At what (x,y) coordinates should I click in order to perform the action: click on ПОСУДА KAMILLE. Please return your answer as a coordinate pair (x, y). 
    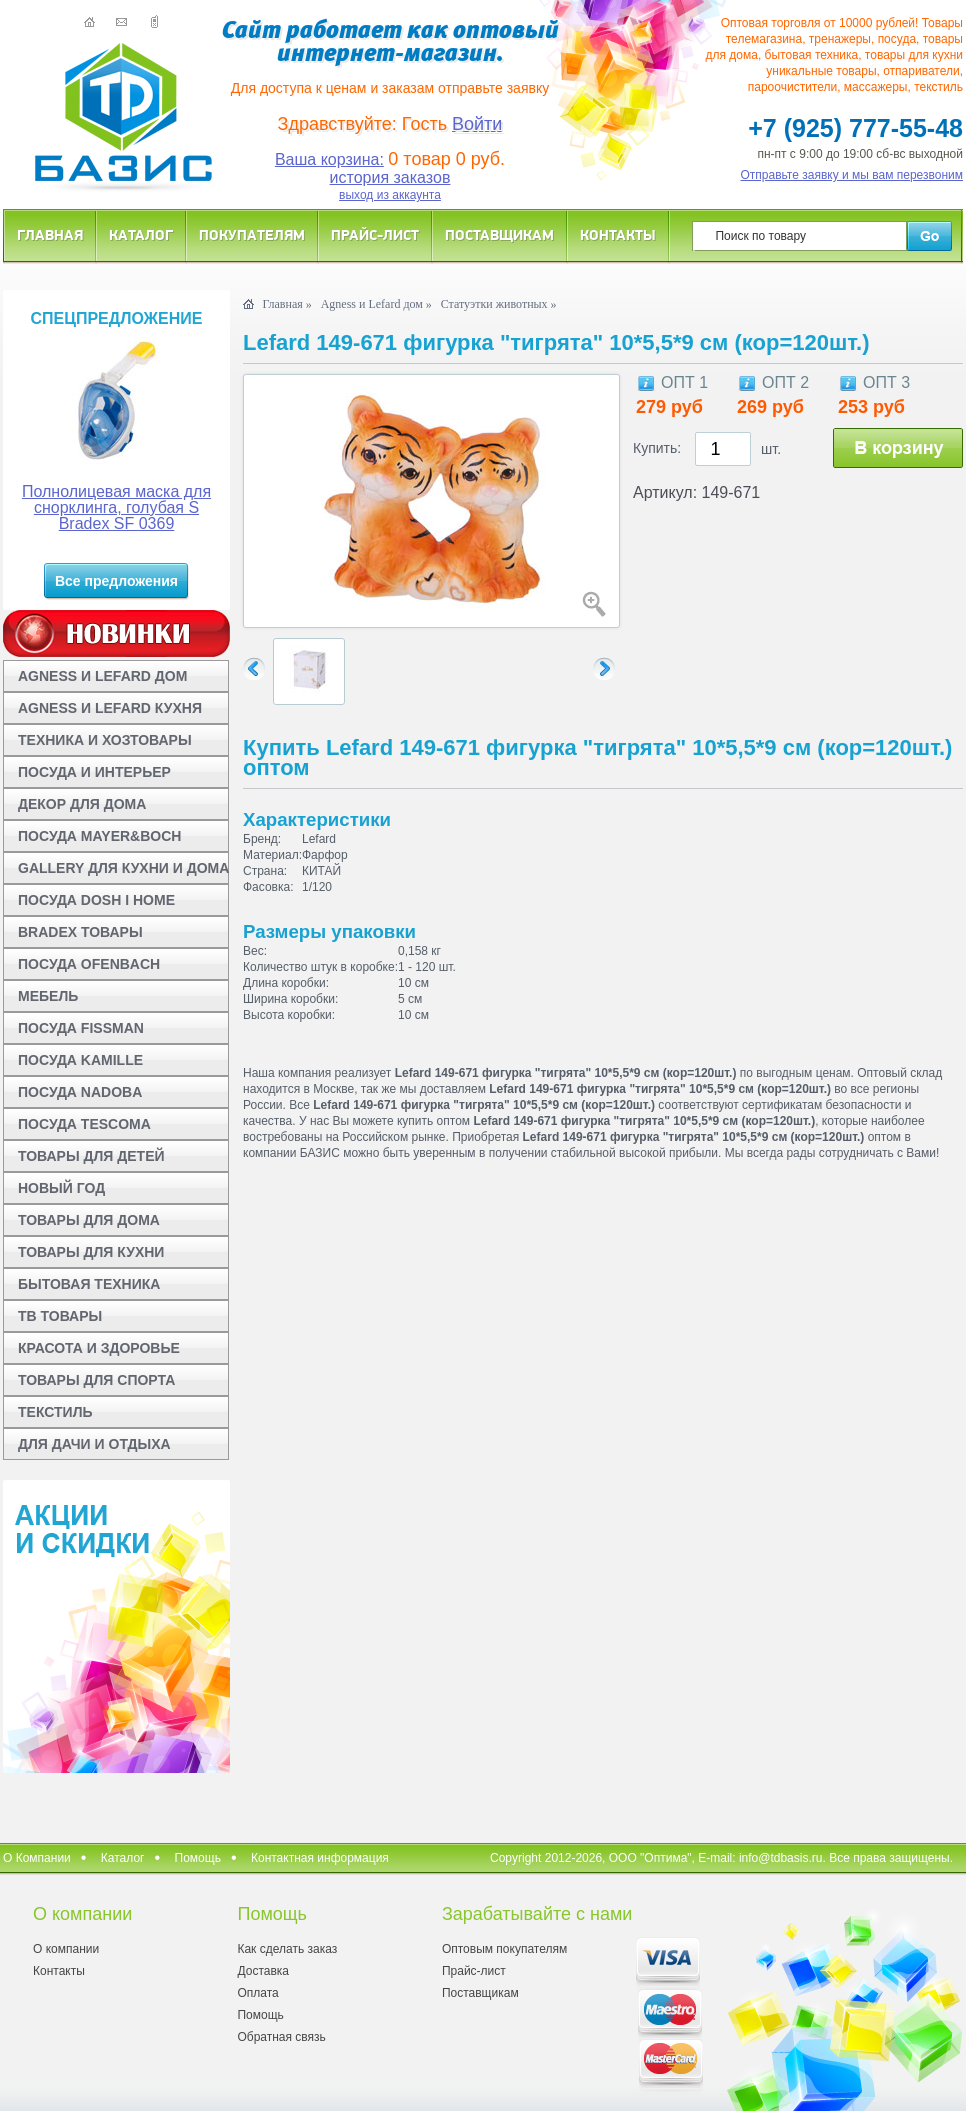
    Looking at the image, I should click on (80, 1060).